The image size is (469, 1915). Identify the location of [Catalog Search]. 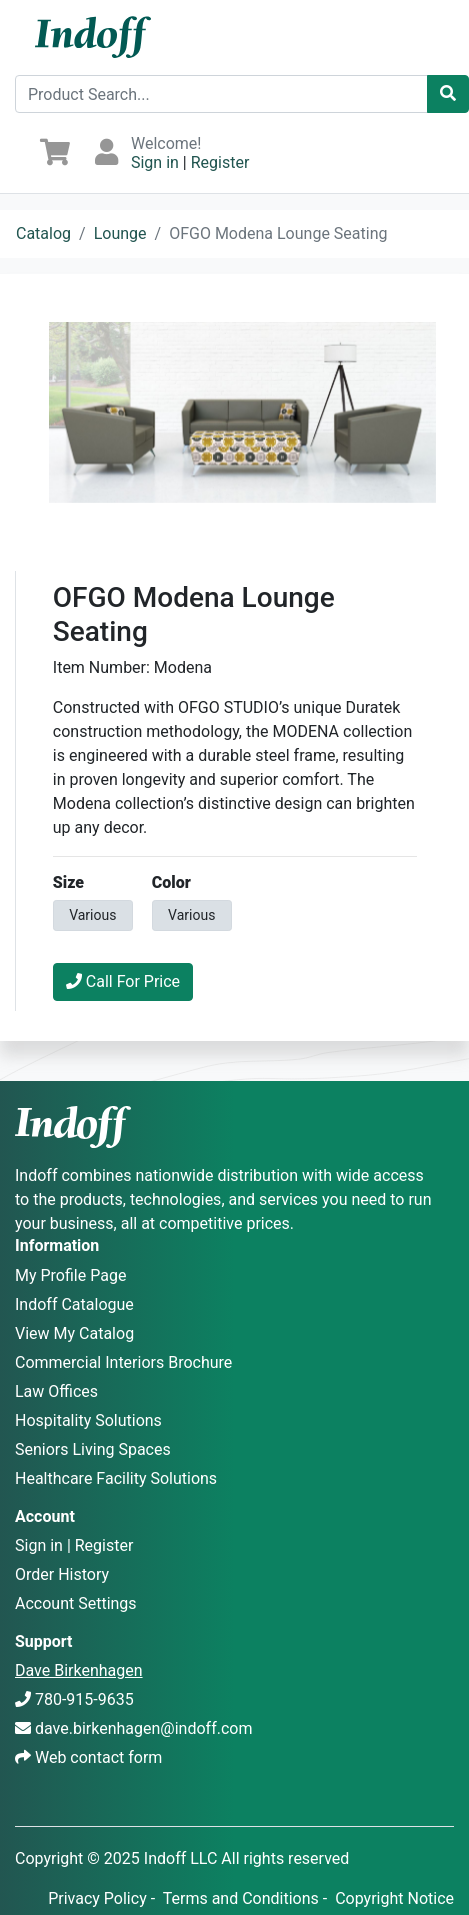
(448, 94).